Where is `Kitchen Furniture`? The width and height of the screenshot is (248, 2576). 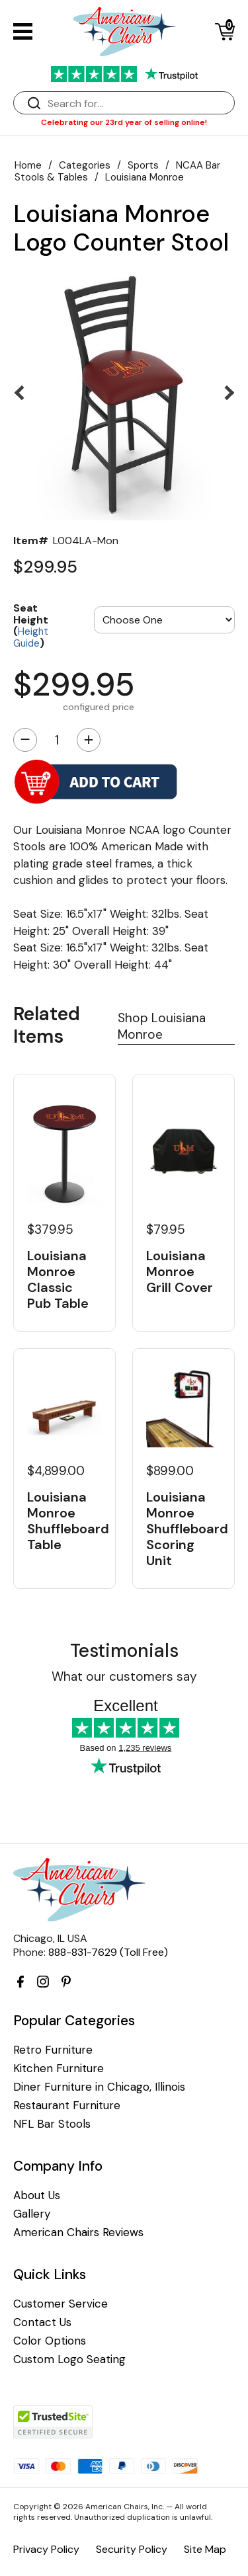
Kitchen Furniture is located at coordinates (58, 2068).